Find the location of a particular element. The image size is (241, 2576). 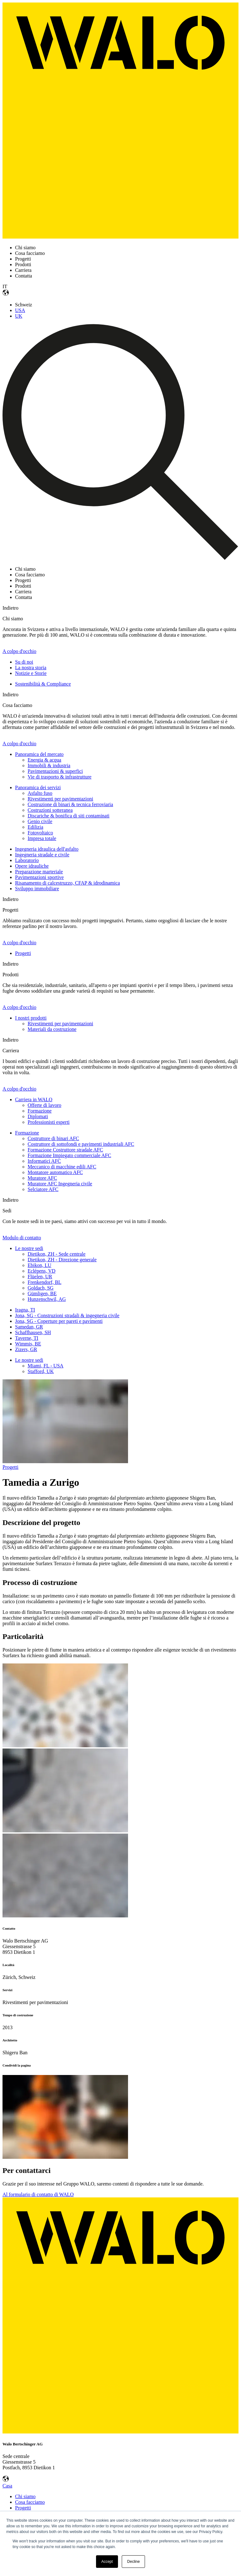

Diplomati [menuitem] is located at coordinates (38, 1116).